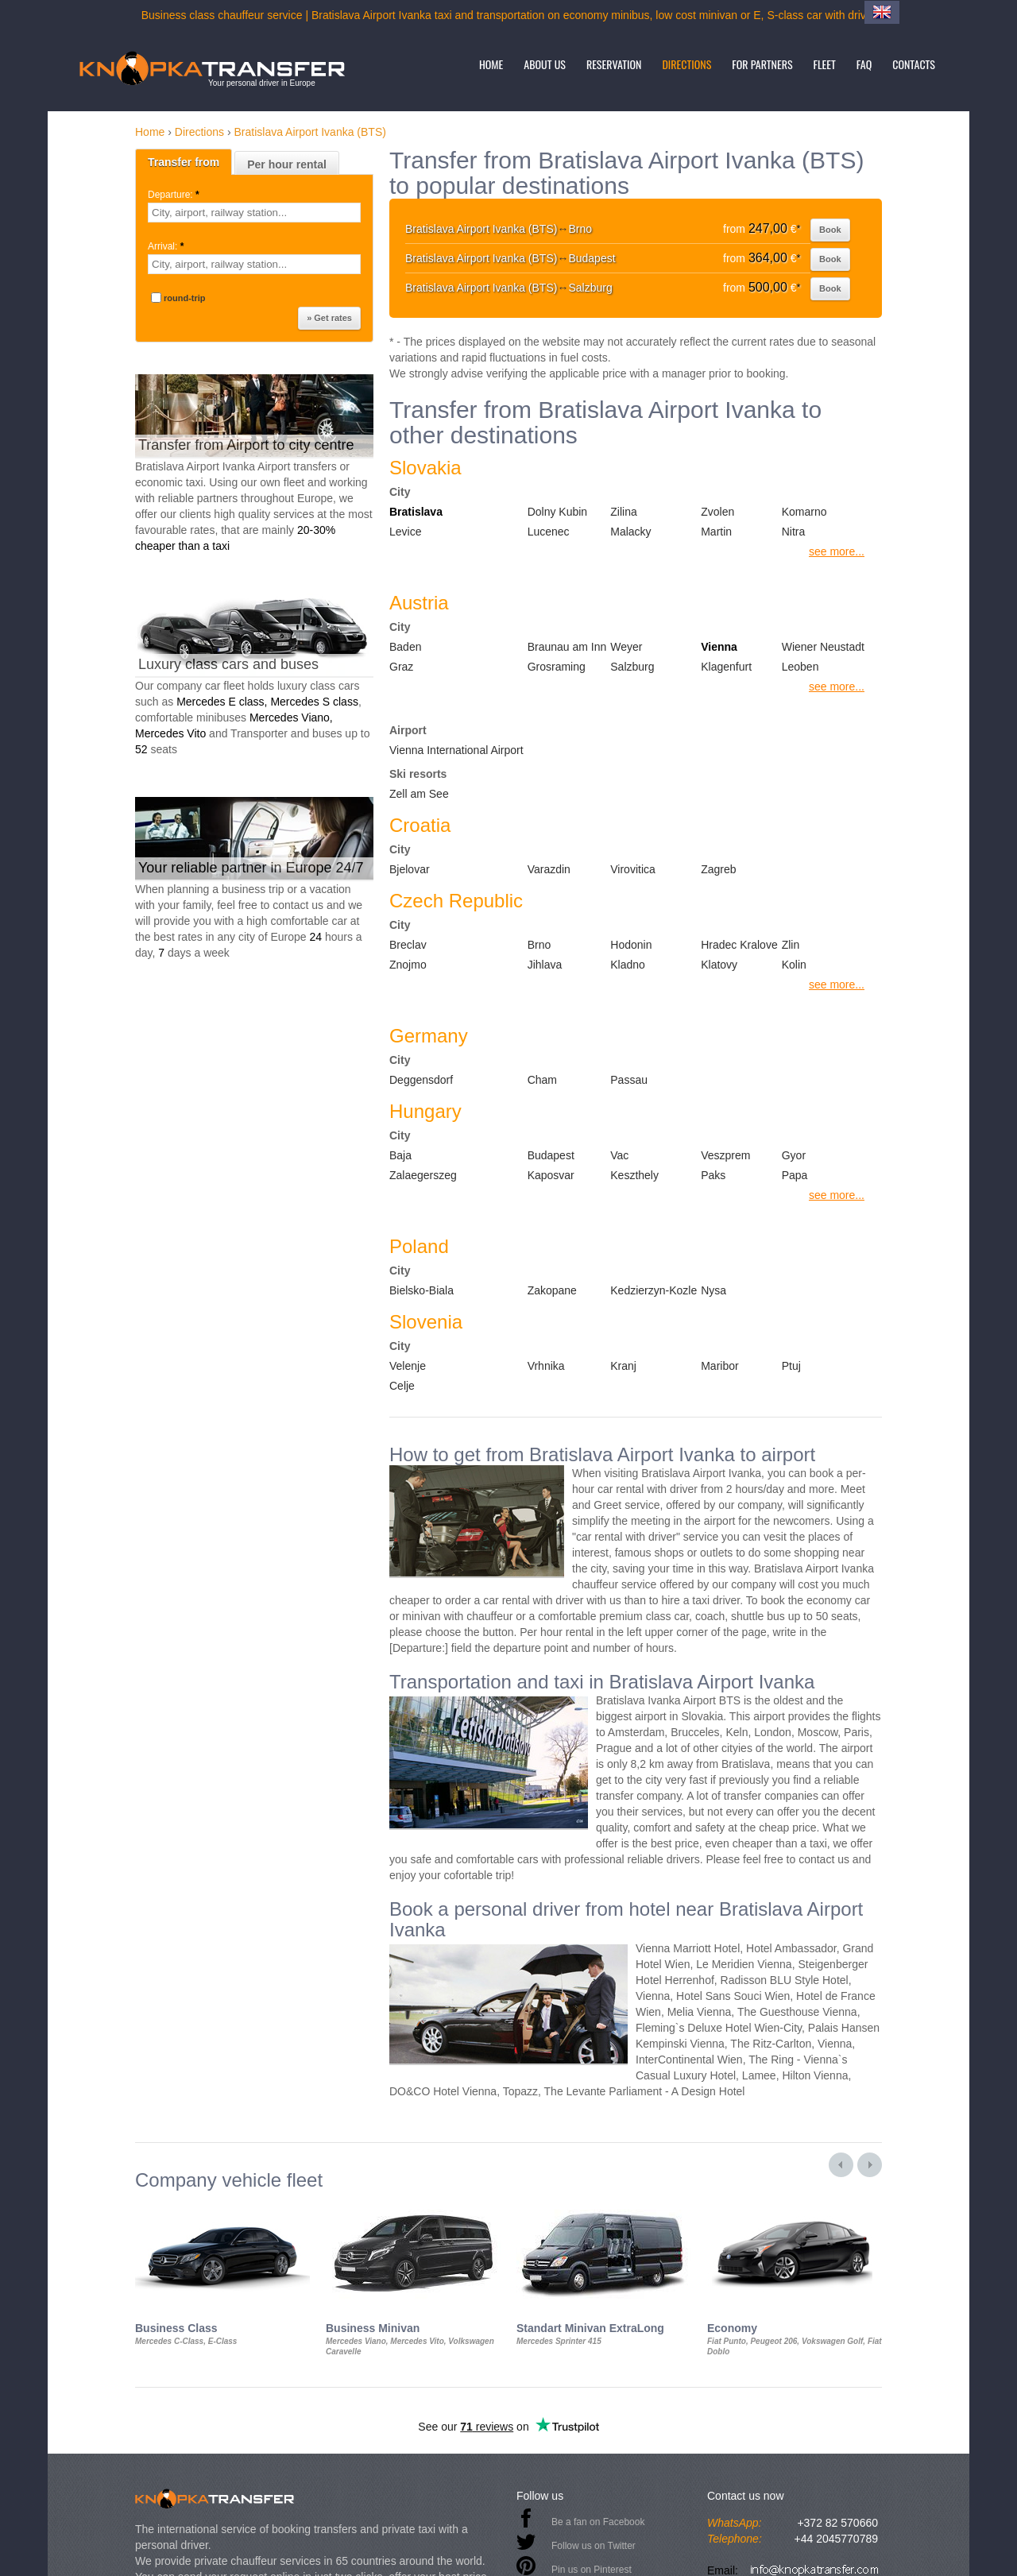  Describe the element at coordinates (567, 646) in the screenshot. I see `Braunau am Inn` at that location.